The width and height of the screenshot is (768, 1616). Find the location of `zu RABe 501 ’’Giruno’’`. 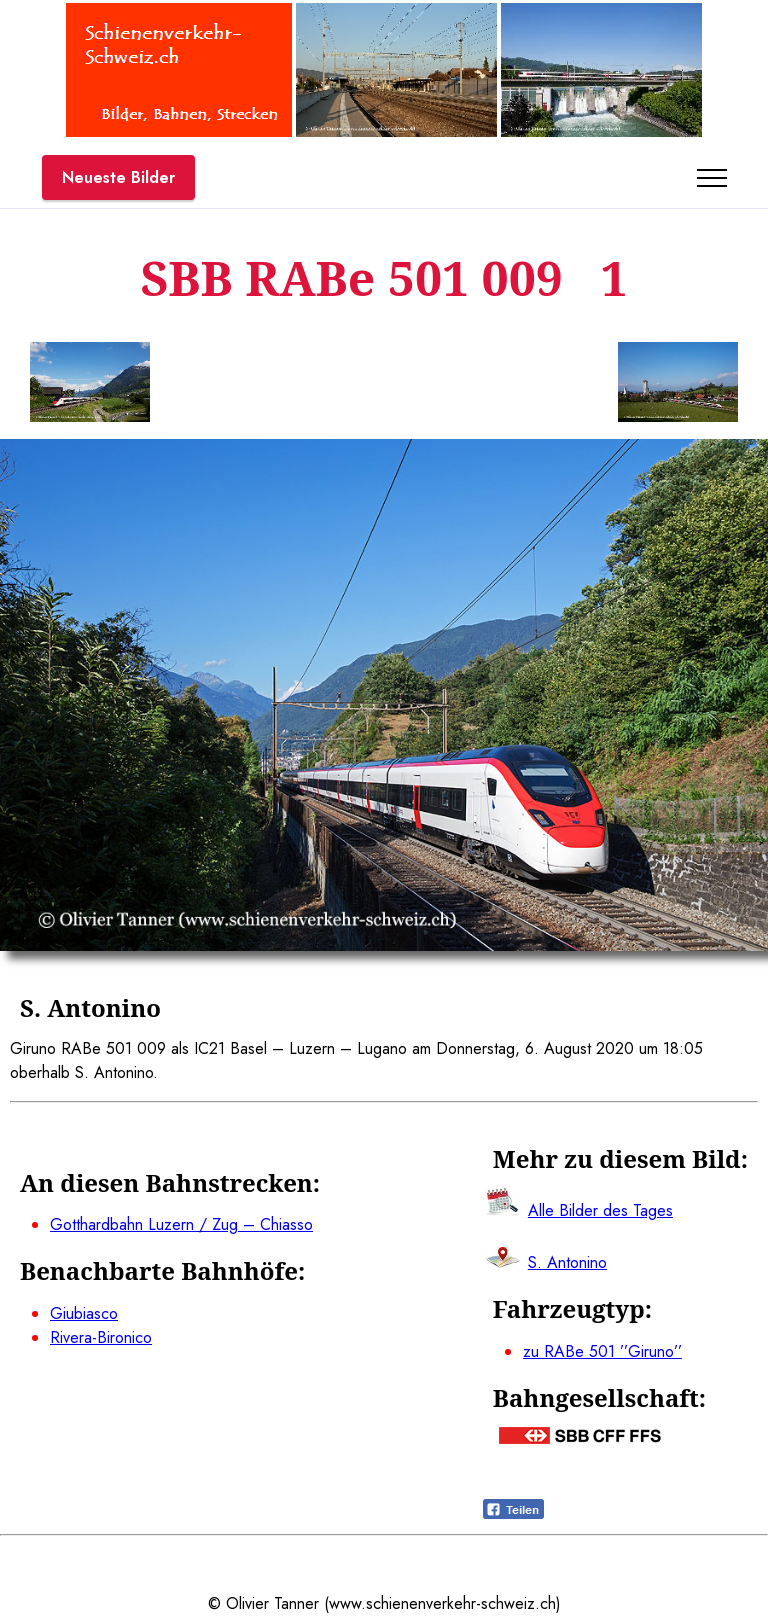

zu RABe 501 ’’Giruno’’ is located at coordinates (602, 1351).